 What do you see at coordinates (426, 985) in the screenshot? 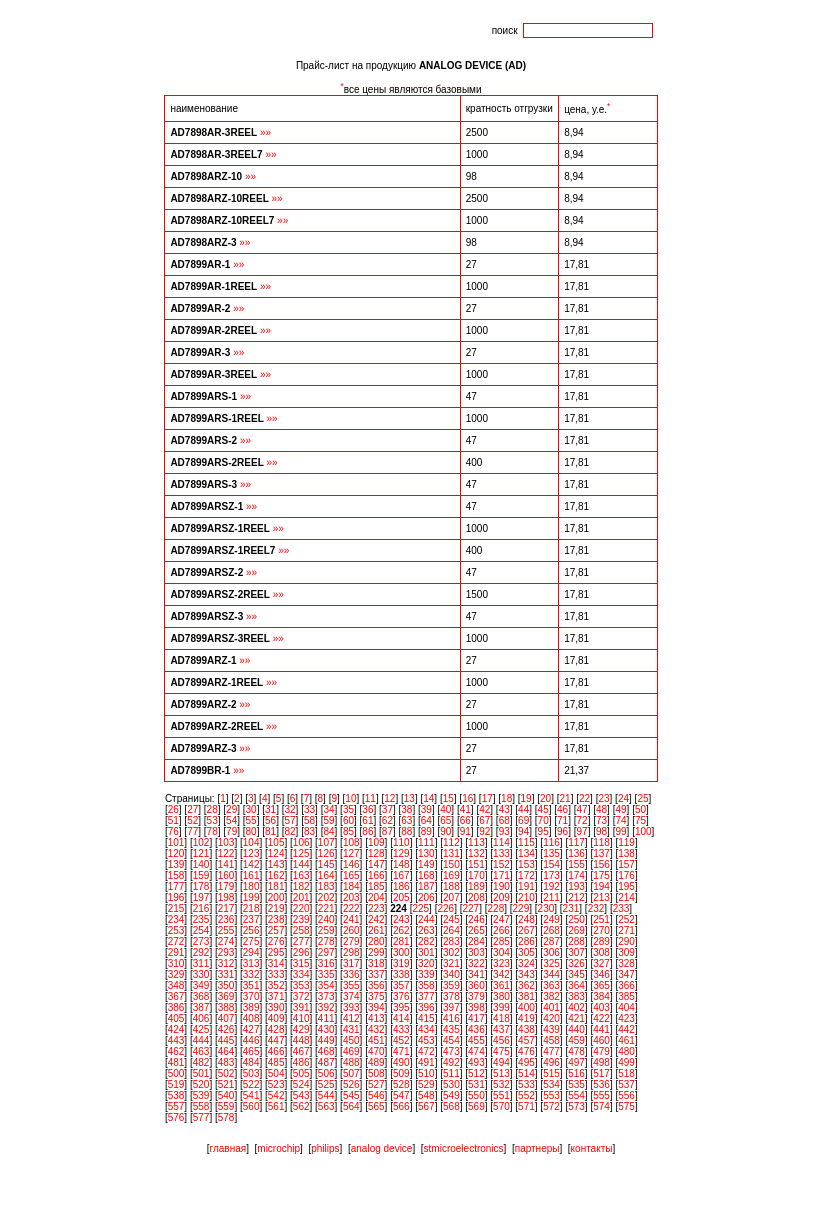
I see `358` at bounding box center [426, 985].